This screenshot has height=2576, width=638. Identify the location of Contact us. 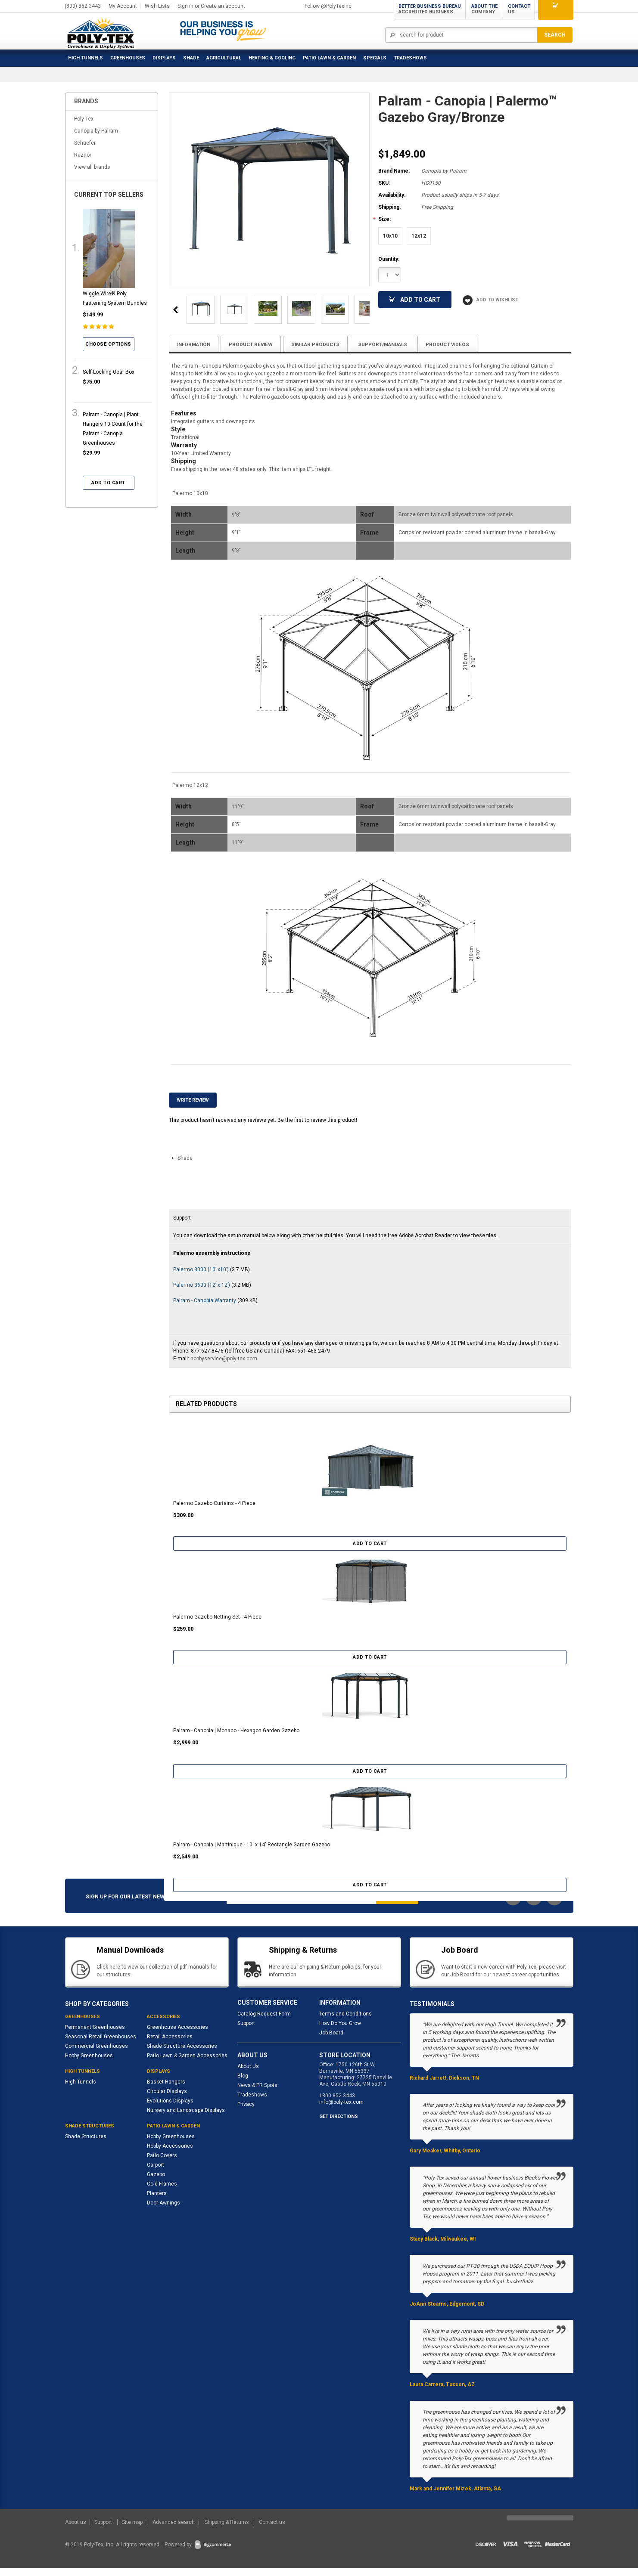
(272, 2530).